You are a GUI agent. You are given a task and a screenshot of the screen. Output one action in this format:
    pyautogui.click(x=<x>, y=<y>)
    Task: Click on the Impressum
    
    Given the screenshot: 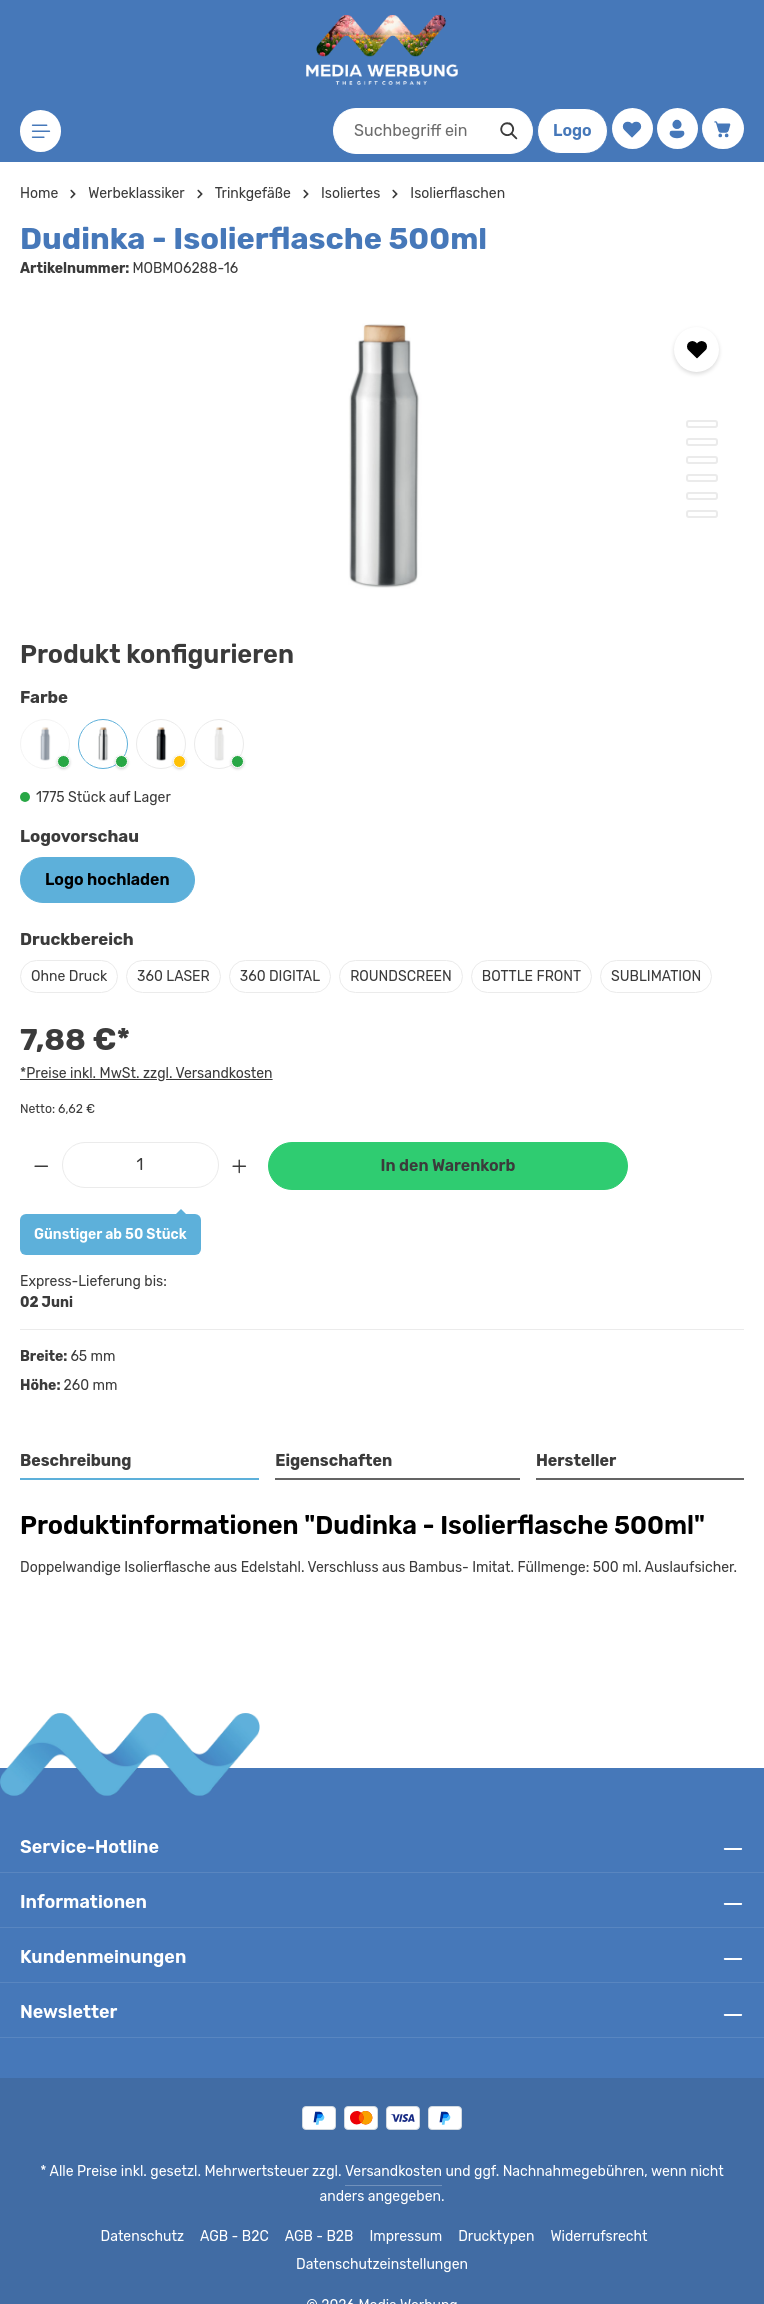 What is the action you would take?
    pyautogui.click(x=328, y=2237)
    